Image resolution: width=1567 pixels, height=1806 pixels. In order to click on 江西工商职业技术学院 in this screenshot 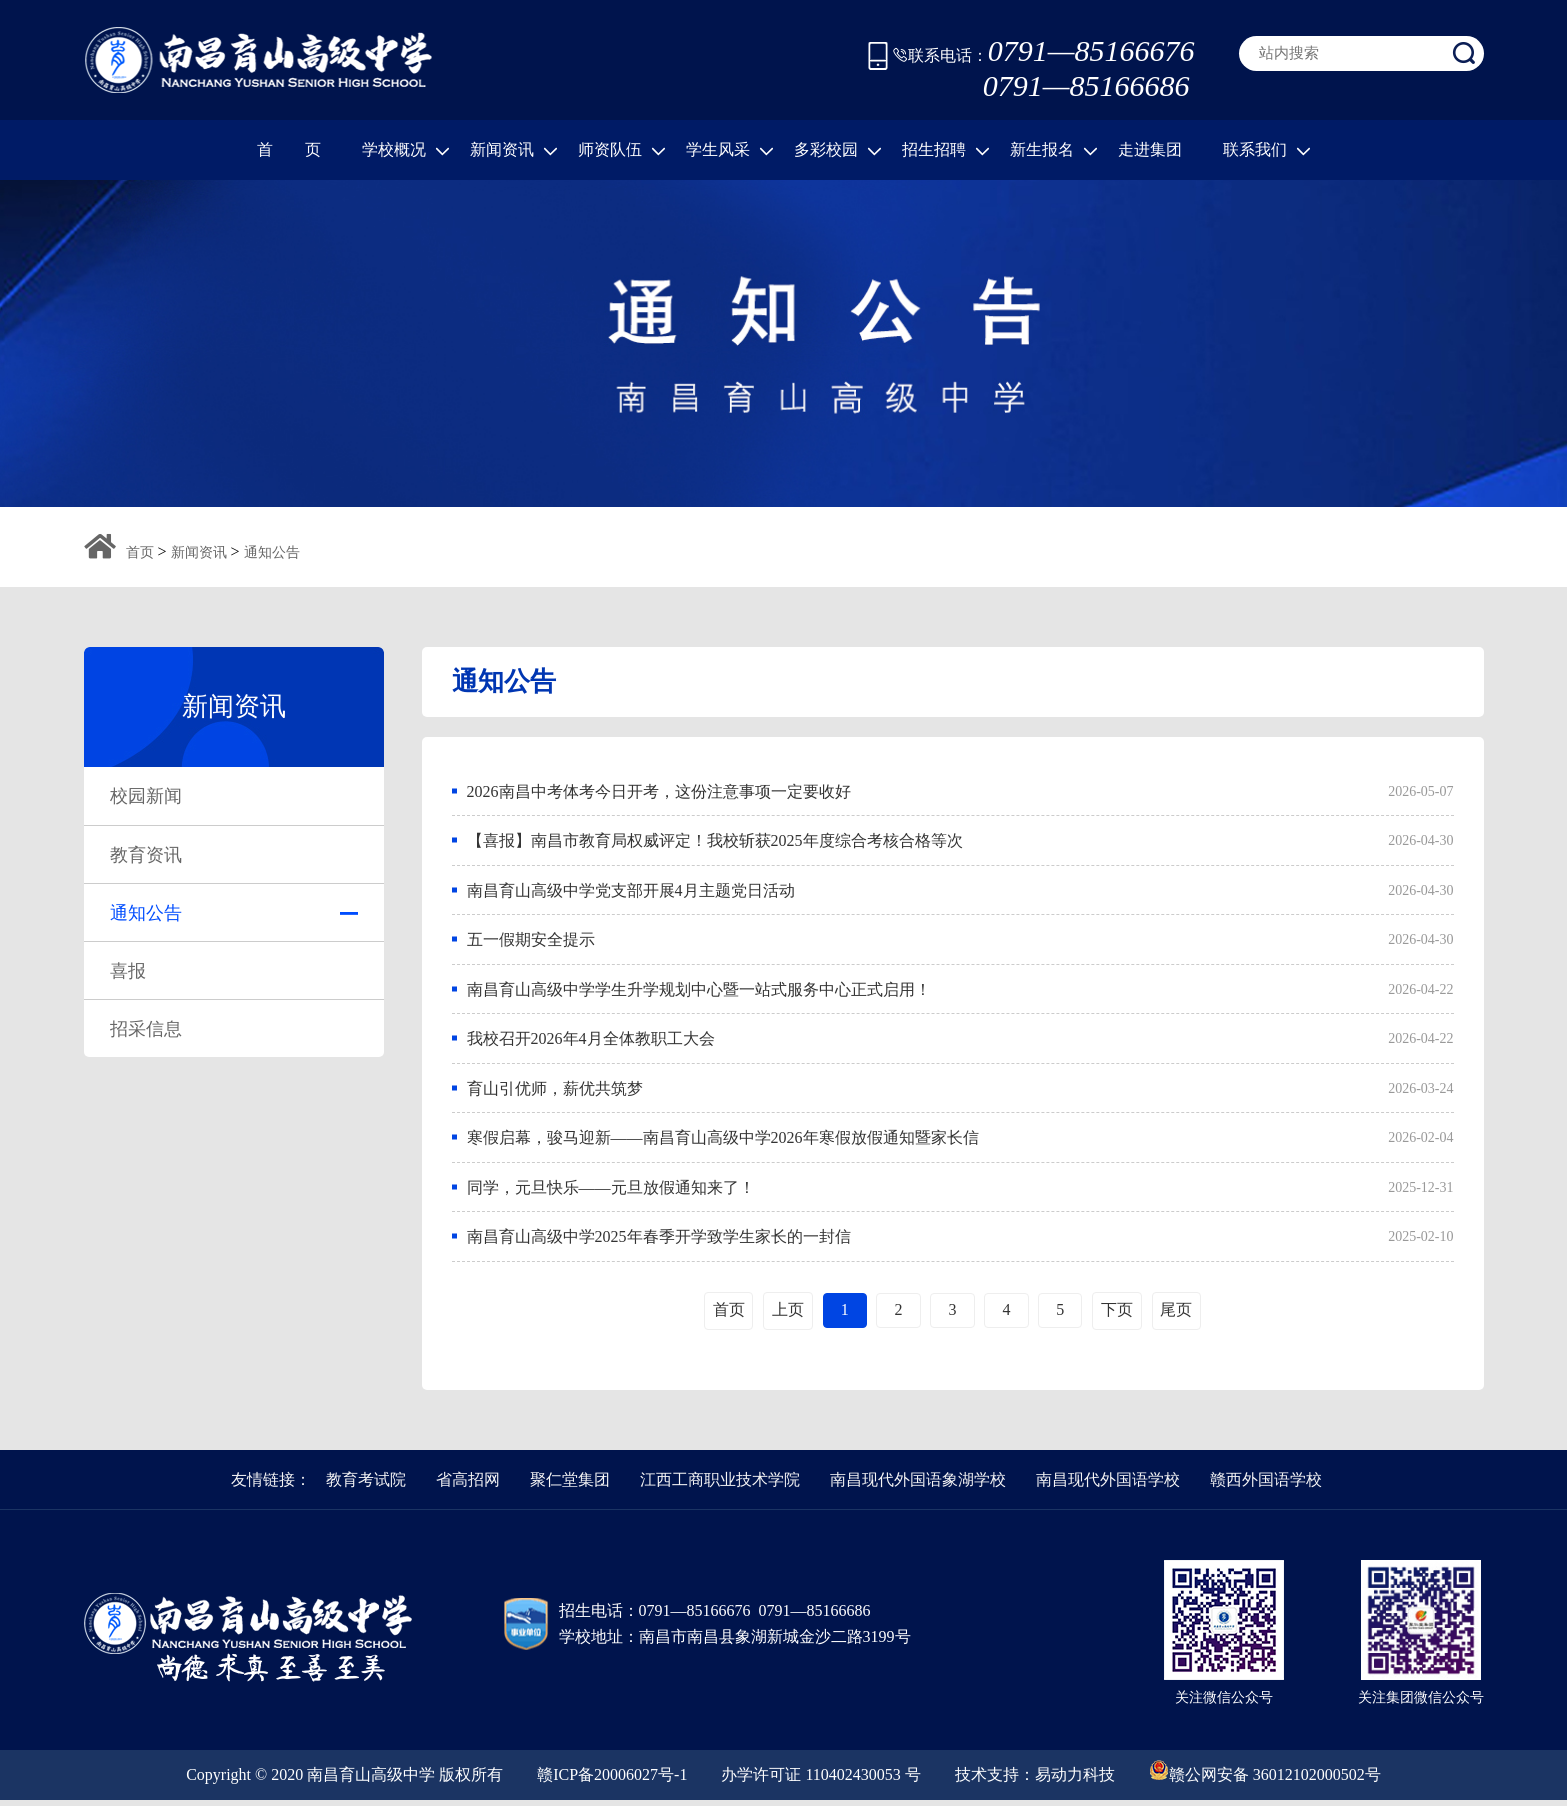, I will do `click(720, 1485)`.